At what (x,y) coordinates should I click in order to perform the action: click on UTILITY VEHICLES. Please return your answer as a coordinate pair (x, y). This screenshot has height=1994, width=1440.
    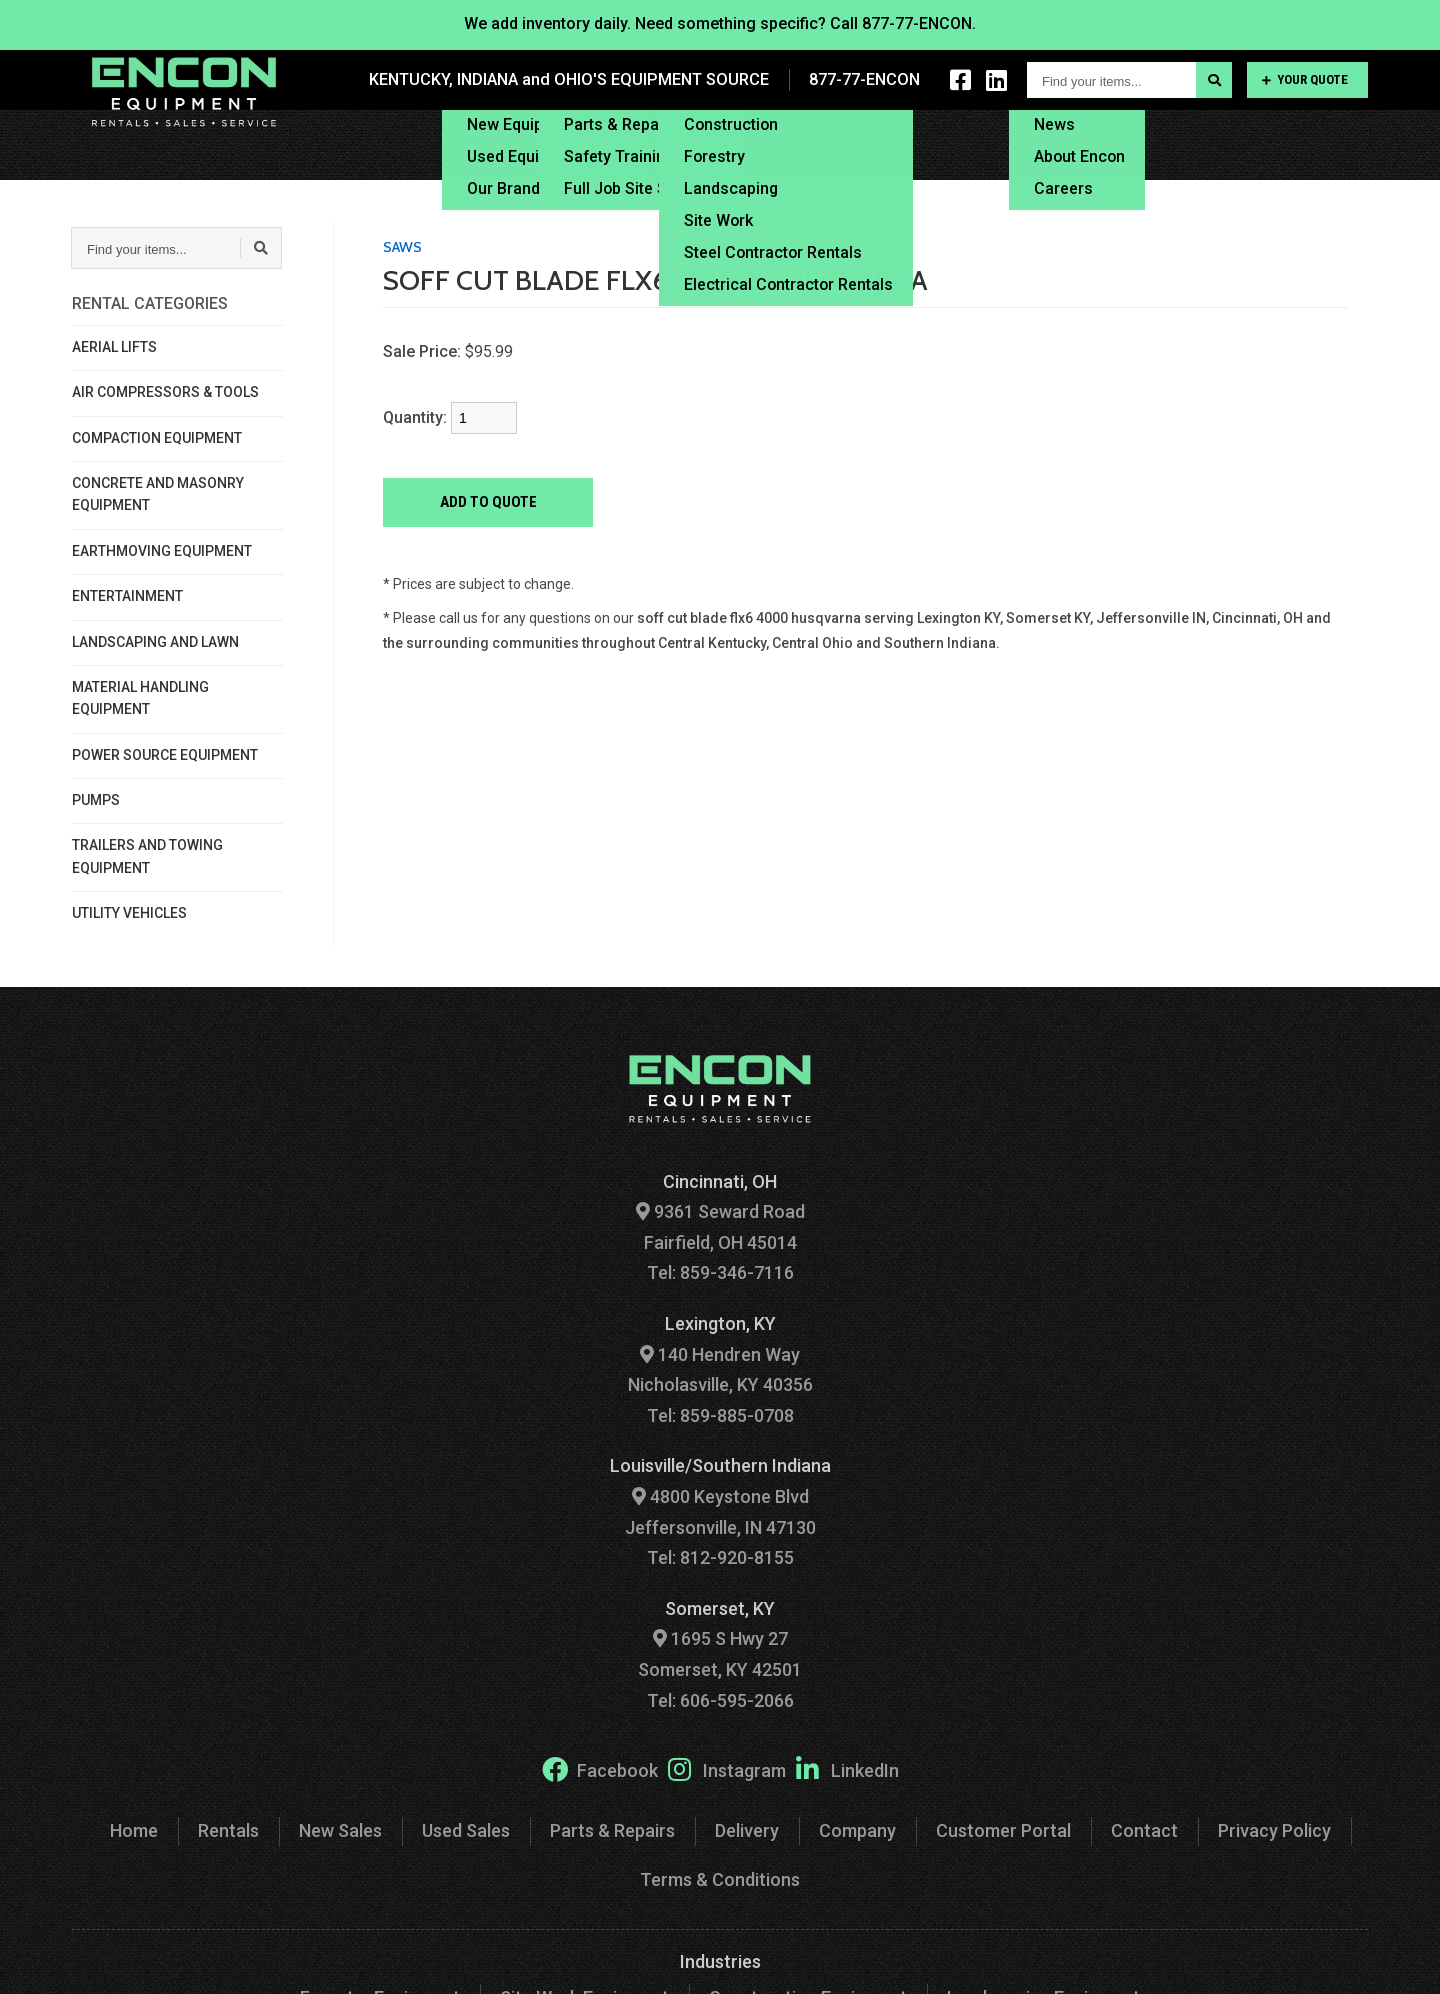
    Looking at the image, I should click on (129, 913).